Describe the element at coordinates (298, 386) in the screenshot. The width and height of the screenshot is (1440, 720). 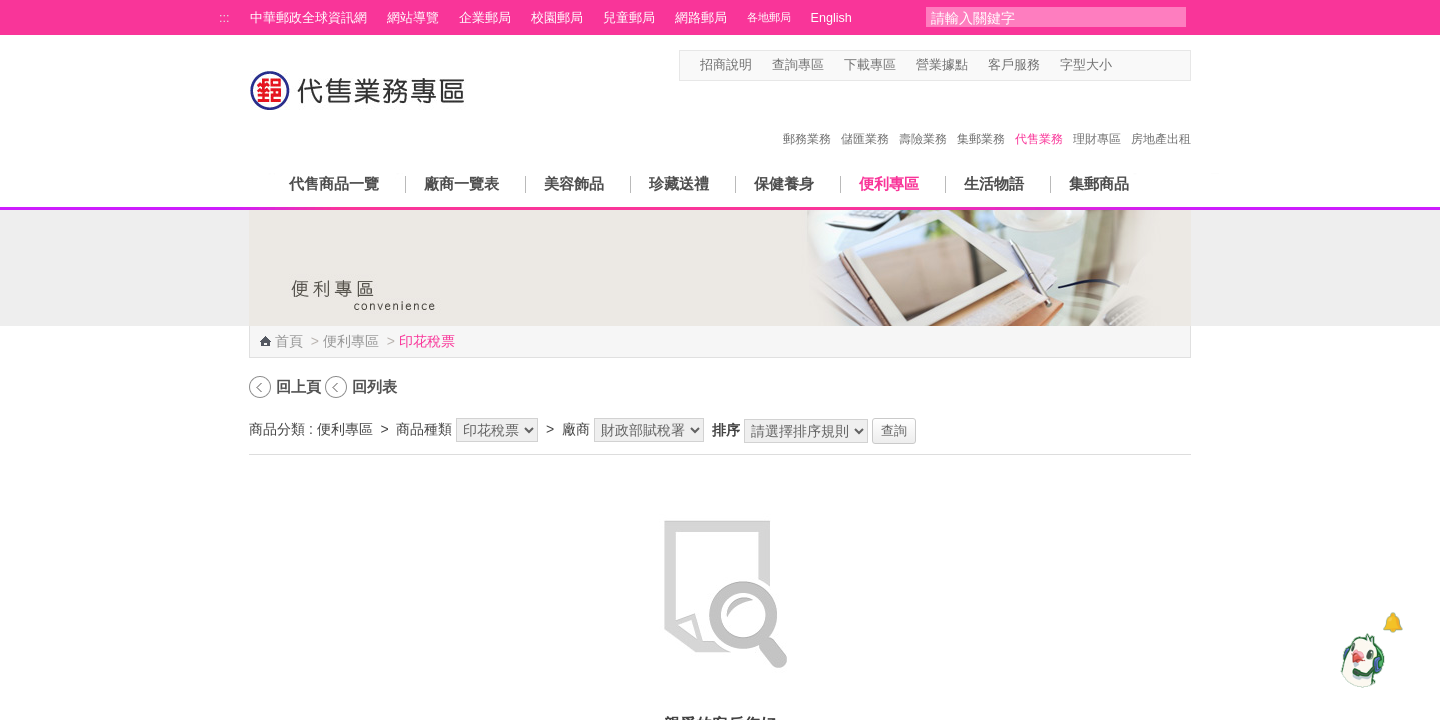
I see `回上頁` at that location.